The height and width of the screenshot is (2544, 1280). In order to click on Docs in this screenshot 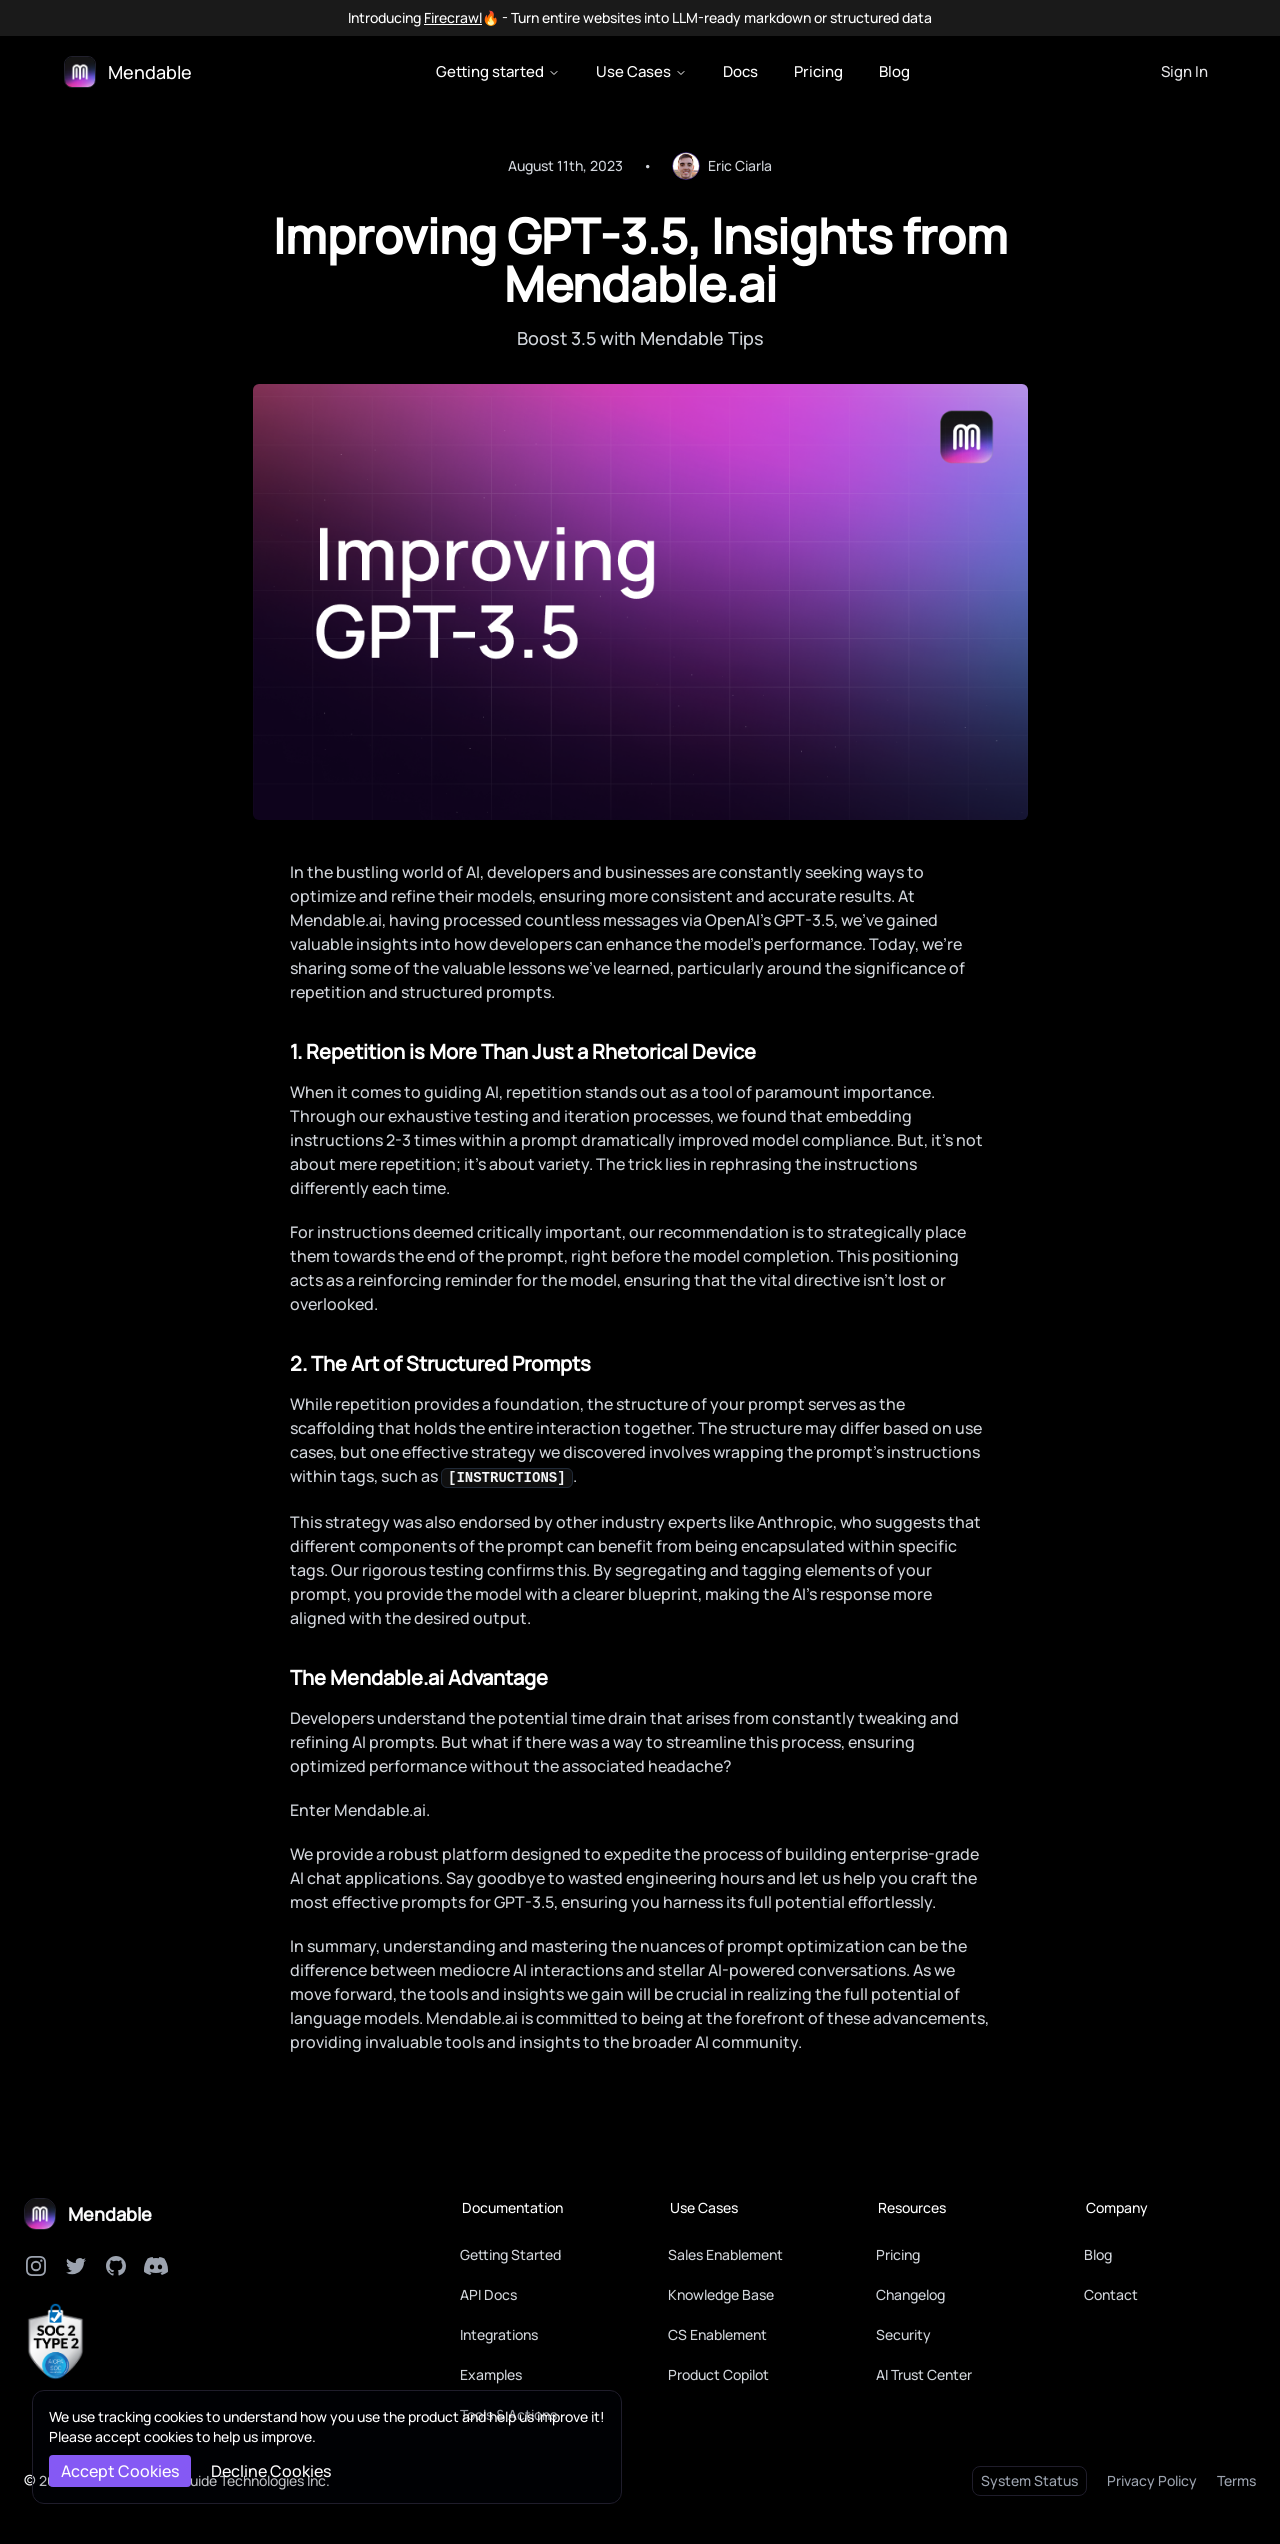, I will do `click(740, 71)`.